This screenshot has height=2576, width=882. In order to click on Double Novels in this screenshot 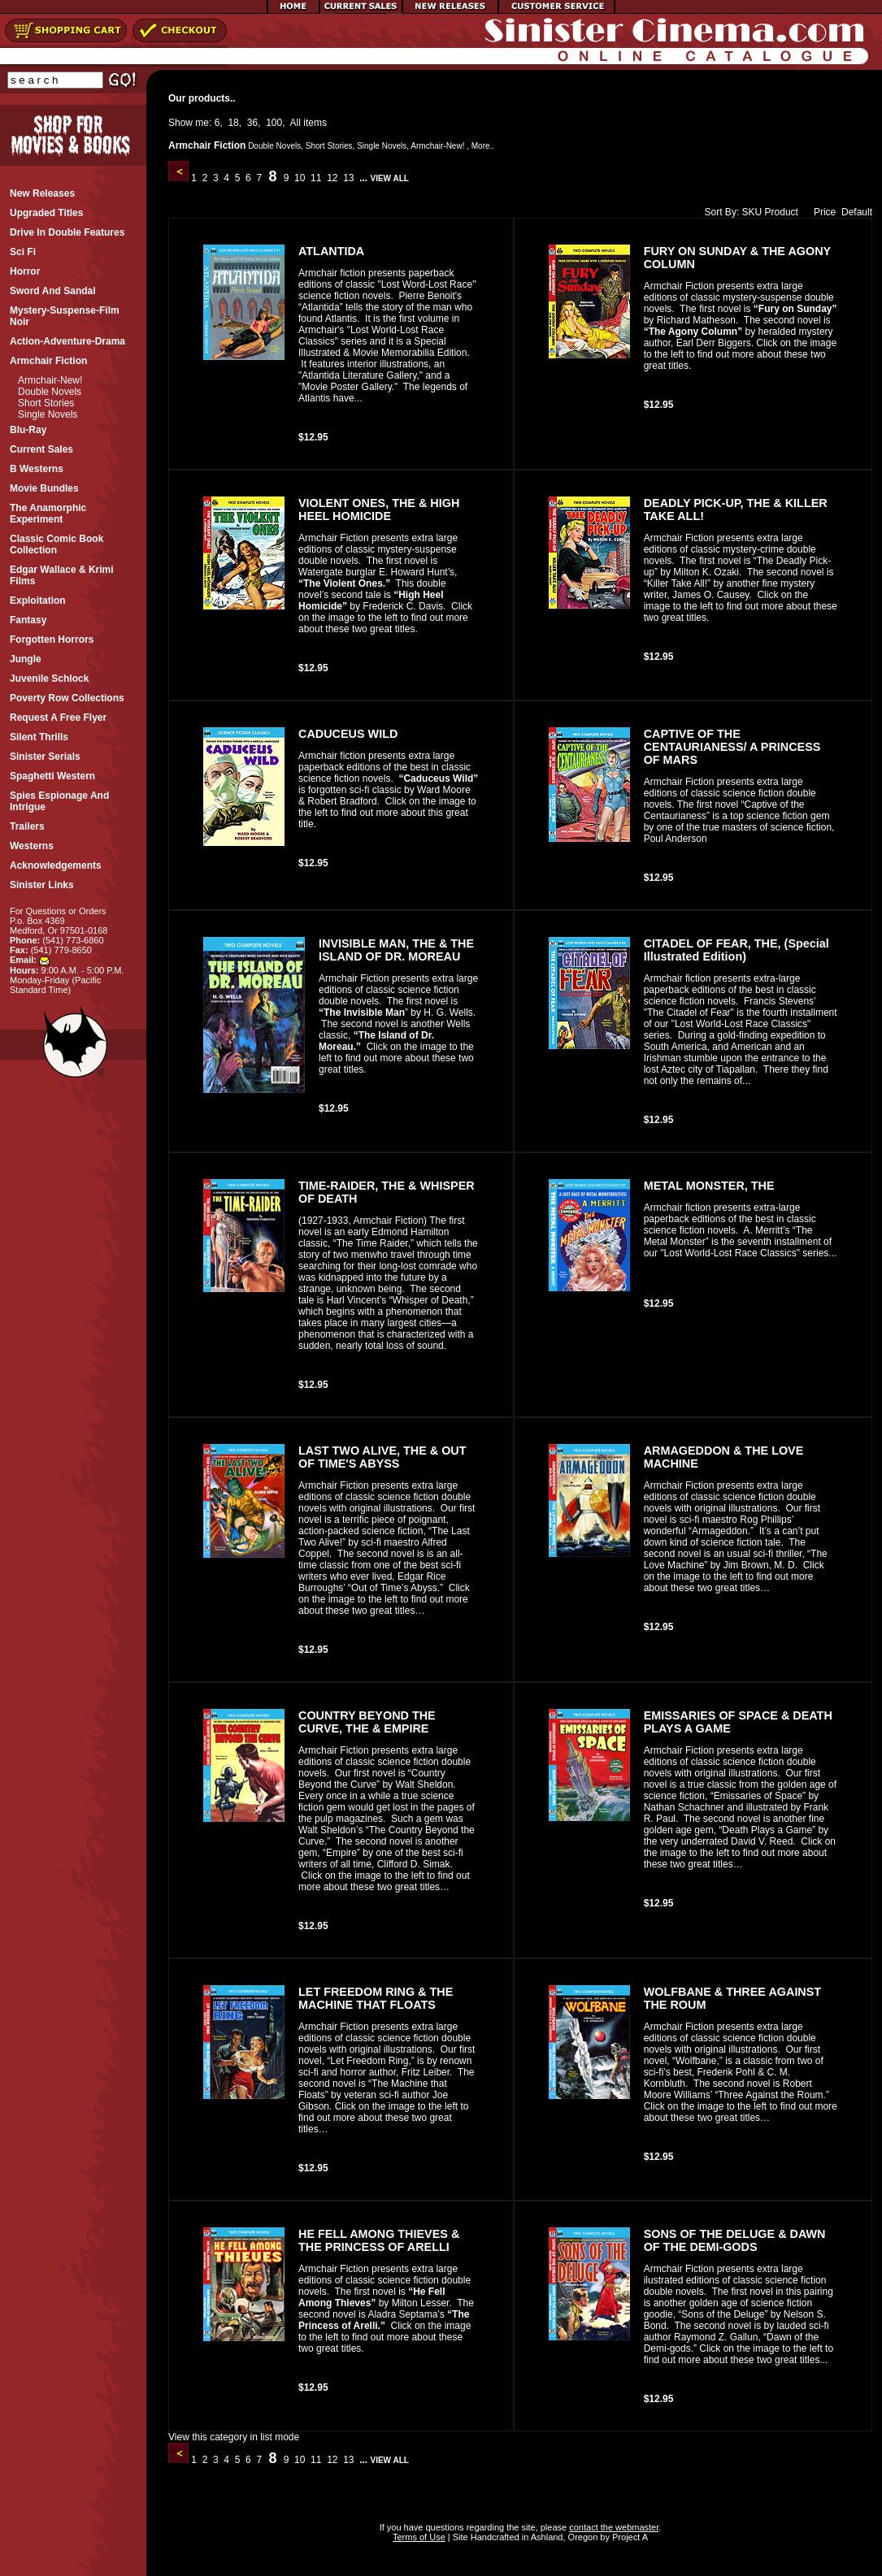, I will do `click(49, 391)`.